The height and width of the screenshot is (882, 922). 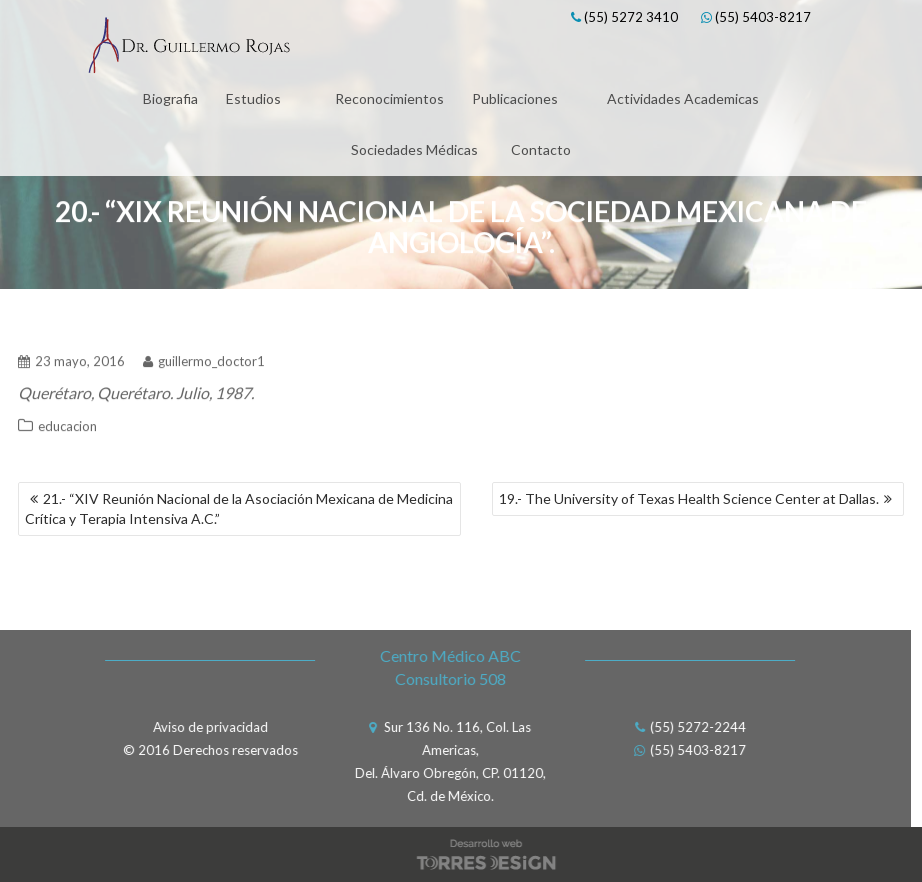 What do you see at coordinates (67, 422) in the screenshot?
I see `educacion` at bounding box center [67, 422].